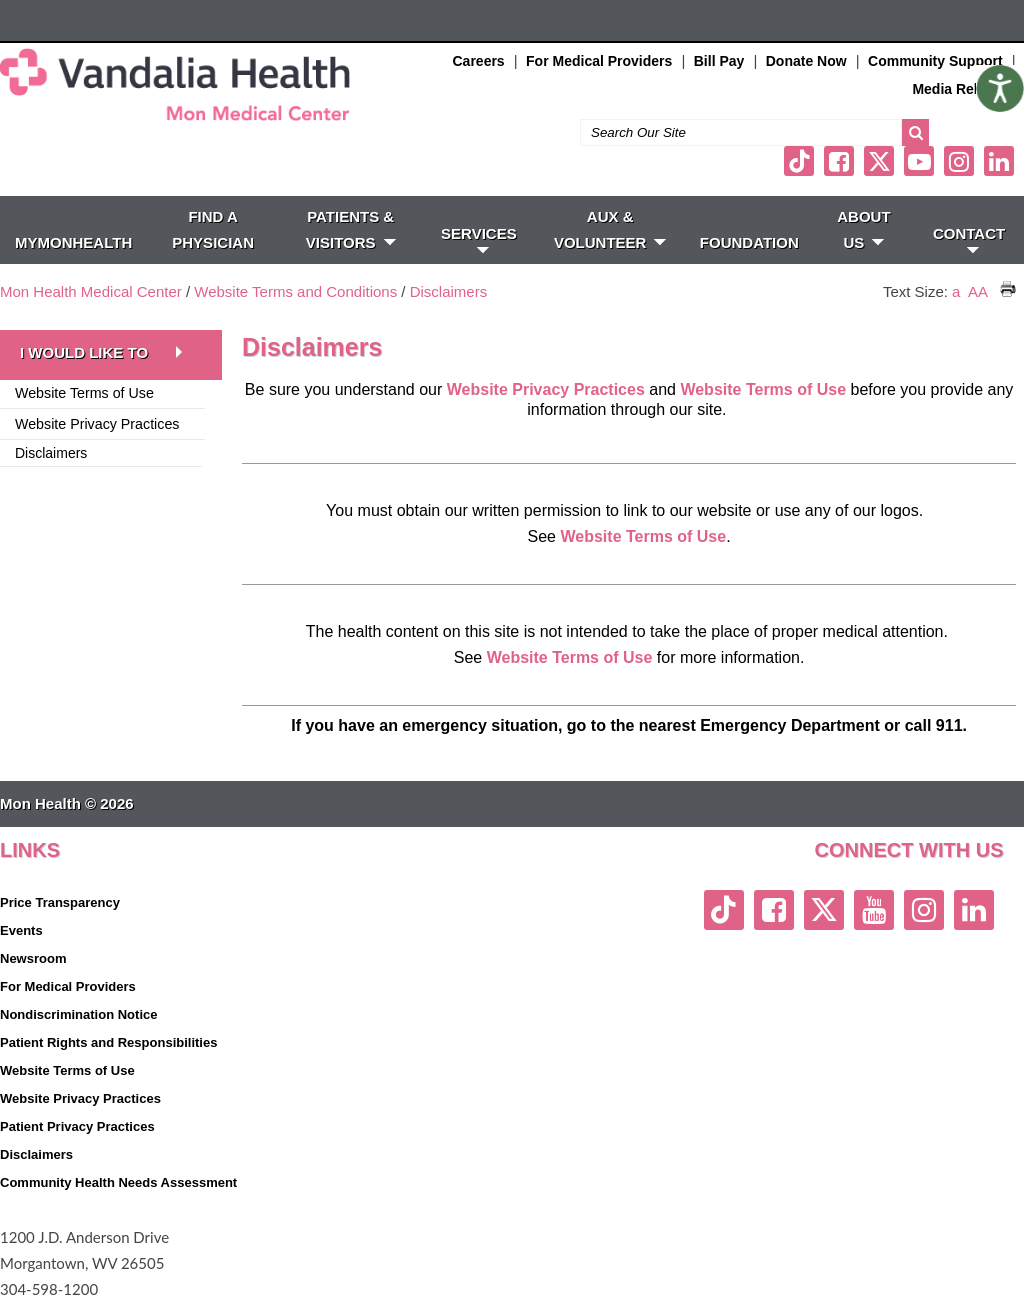 The height and width of the screenshot is (1302, 1024). Describe the element at coordinates (965, 89) in the screenshot. I see `Media Relations` at that location.